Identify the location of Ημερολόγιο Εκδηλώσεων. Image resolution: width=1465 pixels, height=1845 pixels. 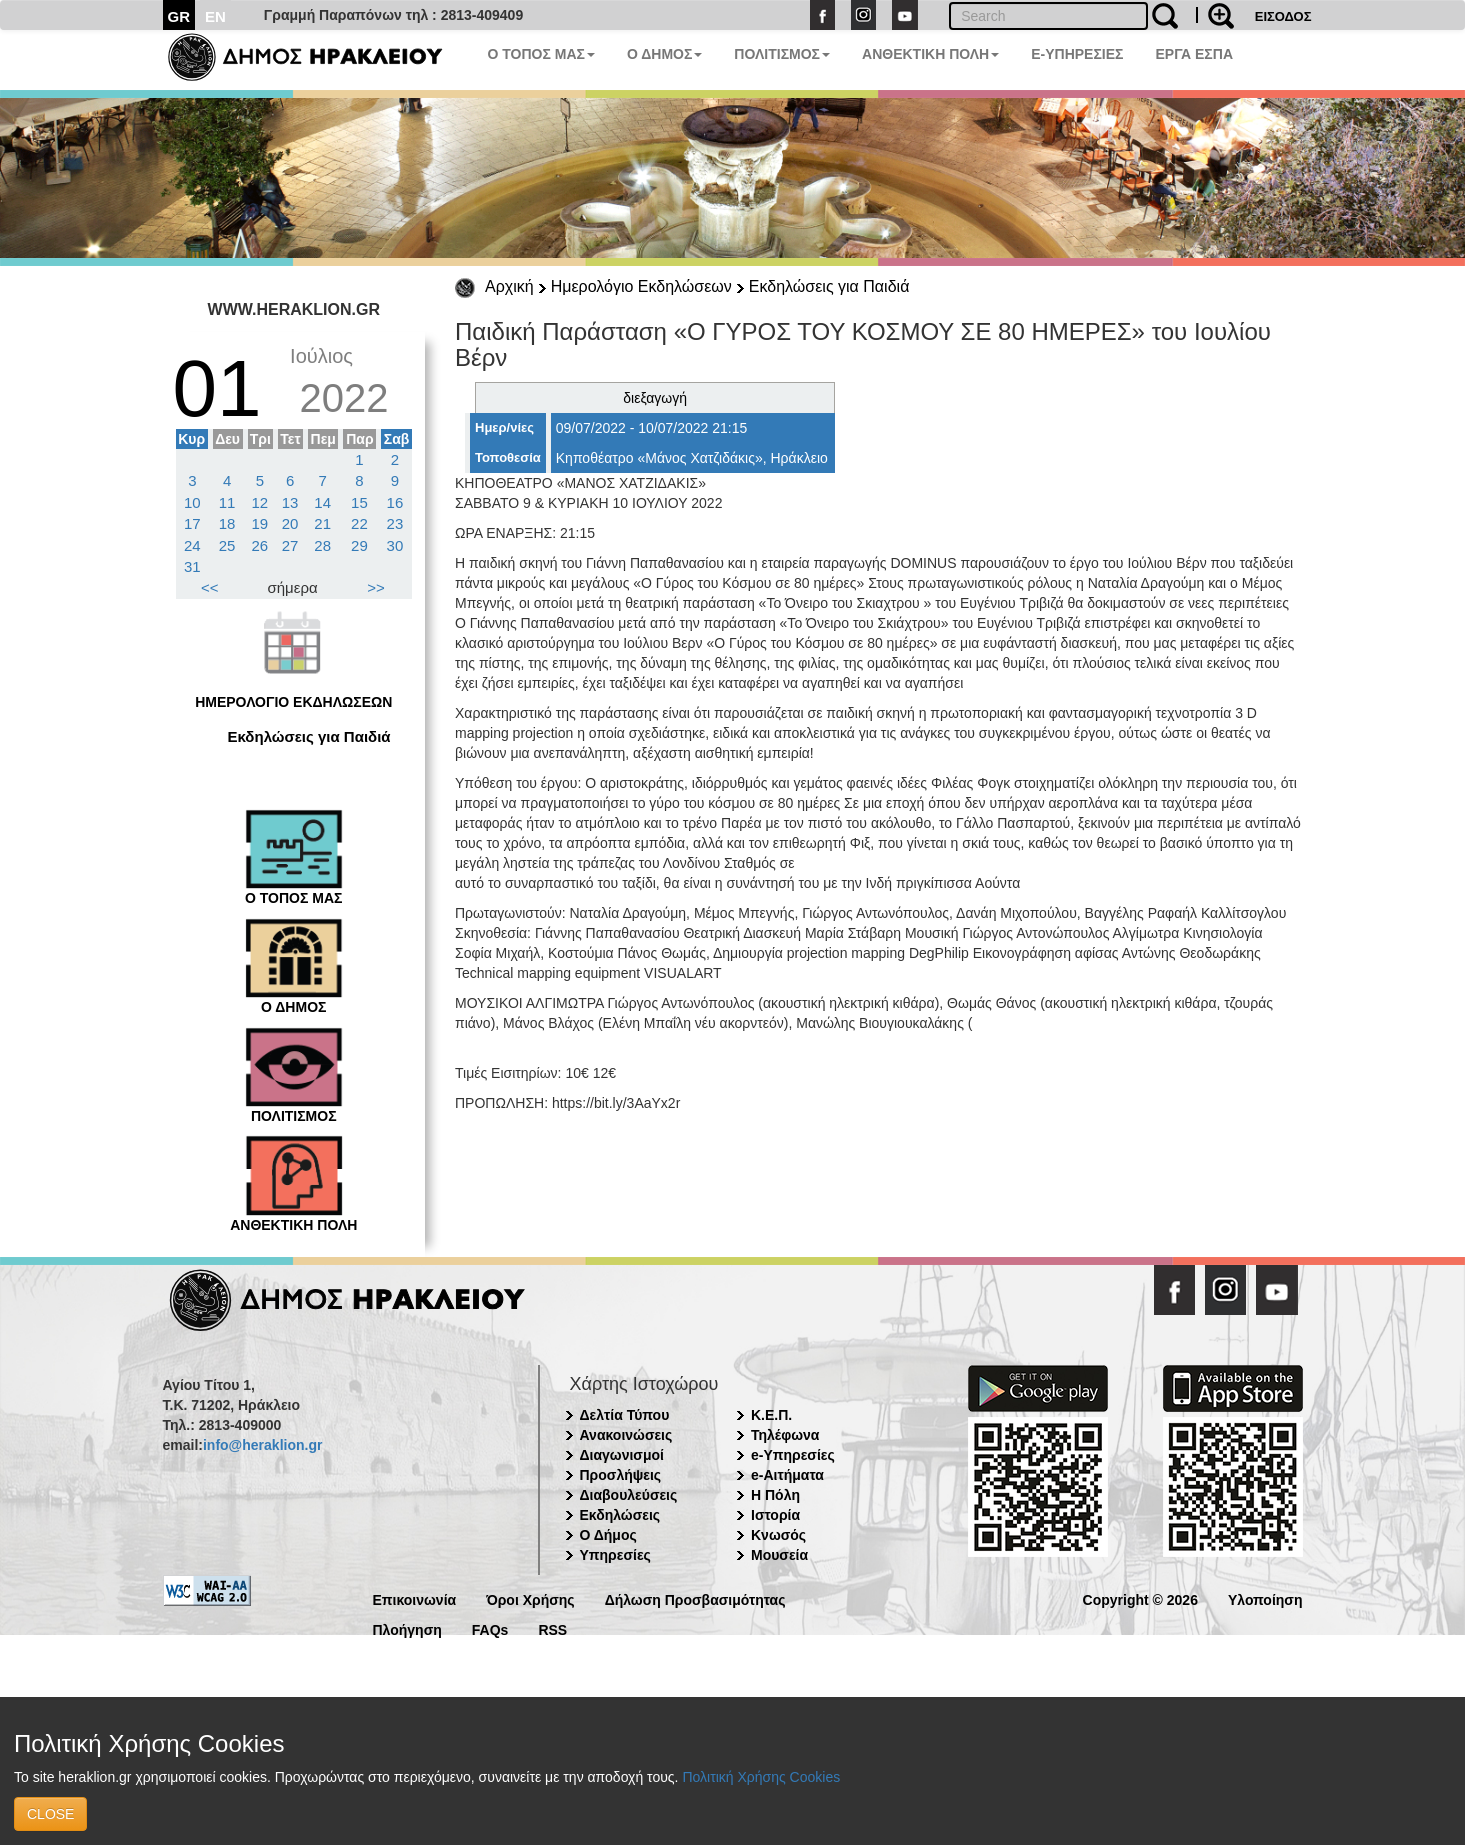
(641, 286).